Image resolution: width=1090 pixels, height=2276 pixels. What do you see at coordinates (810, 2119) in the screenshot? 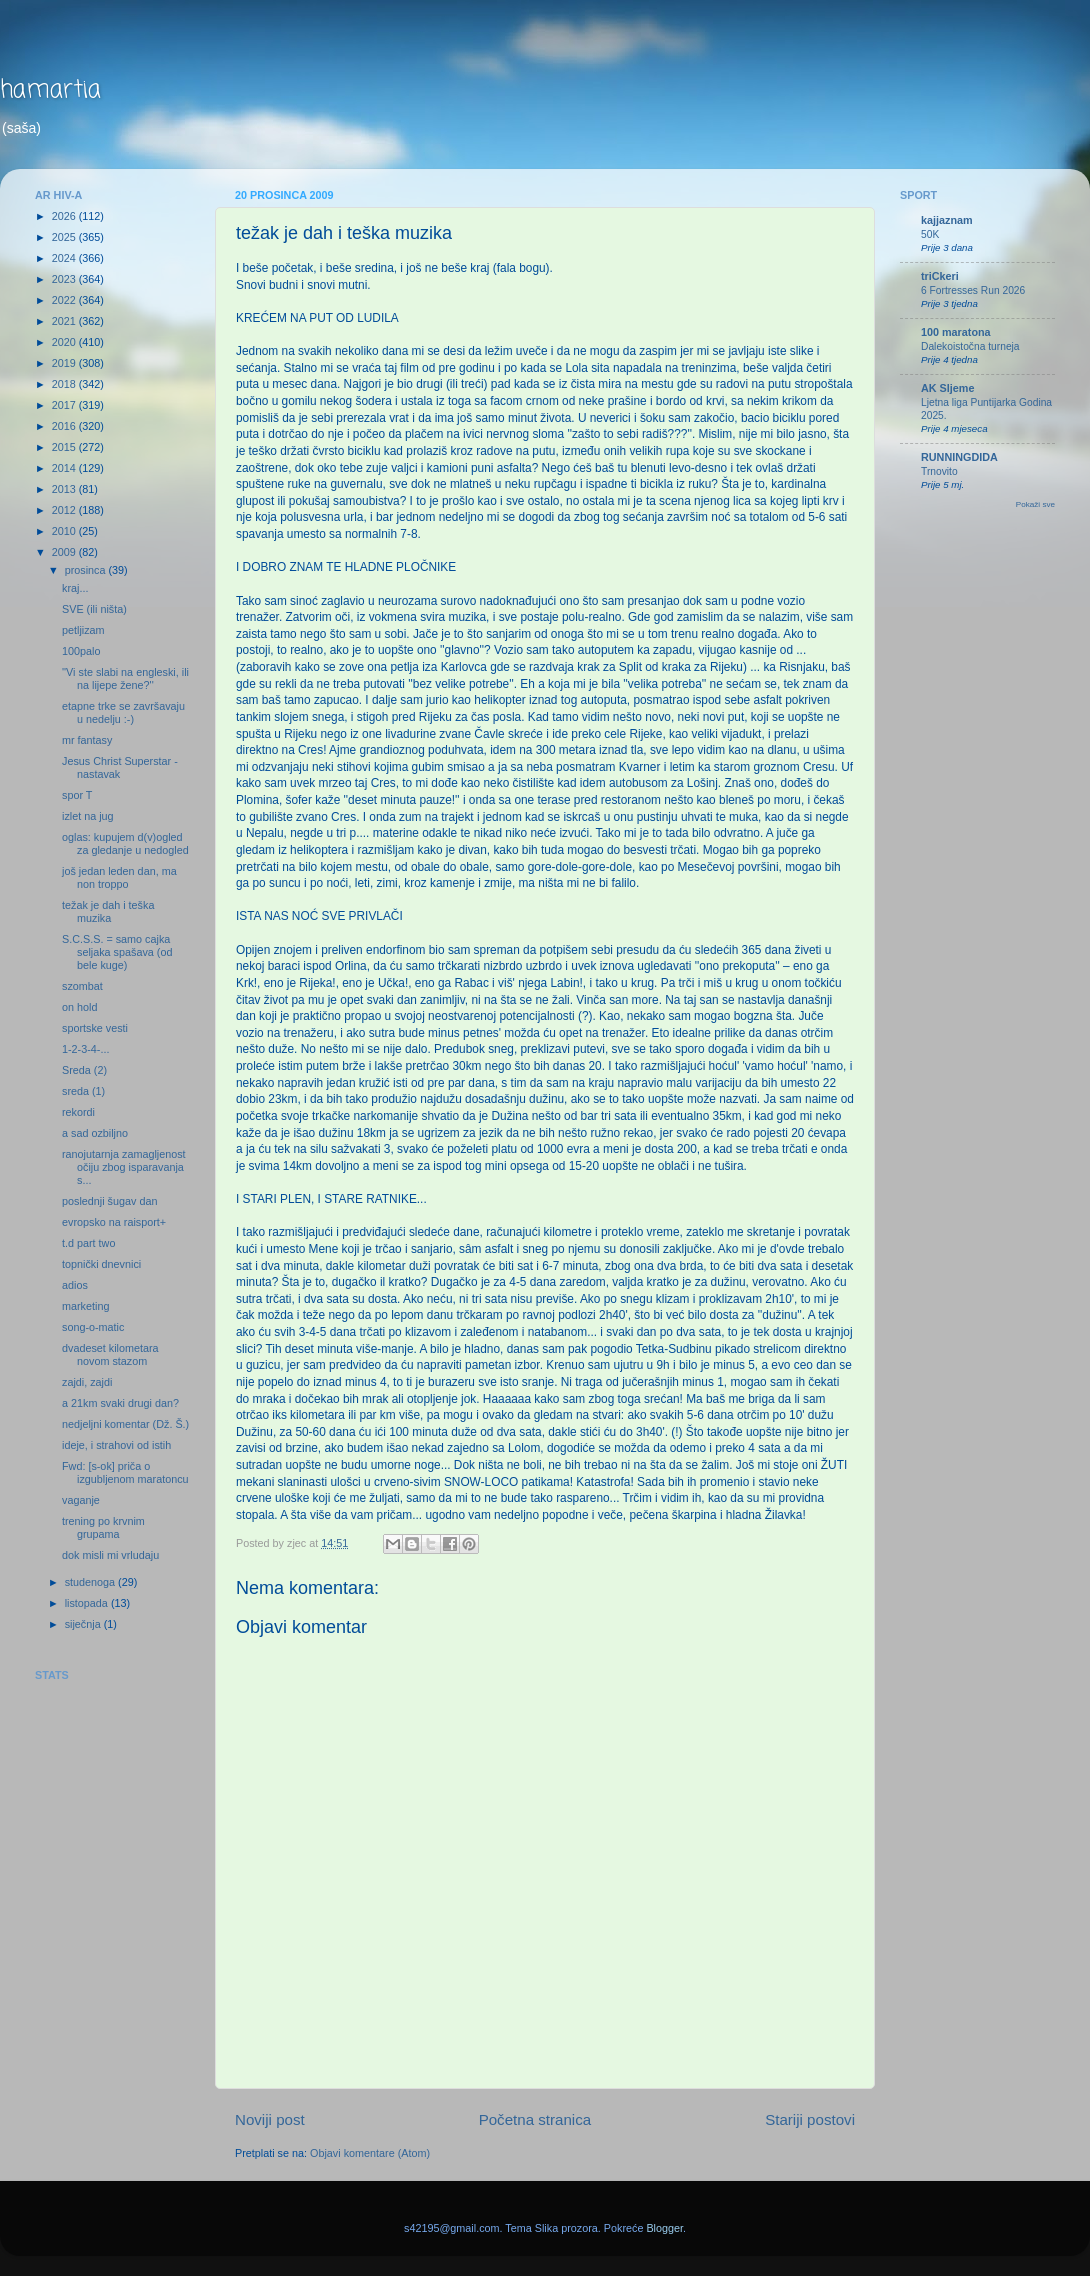
I see `Stariji postovi` at bounding box center [810, 2119].